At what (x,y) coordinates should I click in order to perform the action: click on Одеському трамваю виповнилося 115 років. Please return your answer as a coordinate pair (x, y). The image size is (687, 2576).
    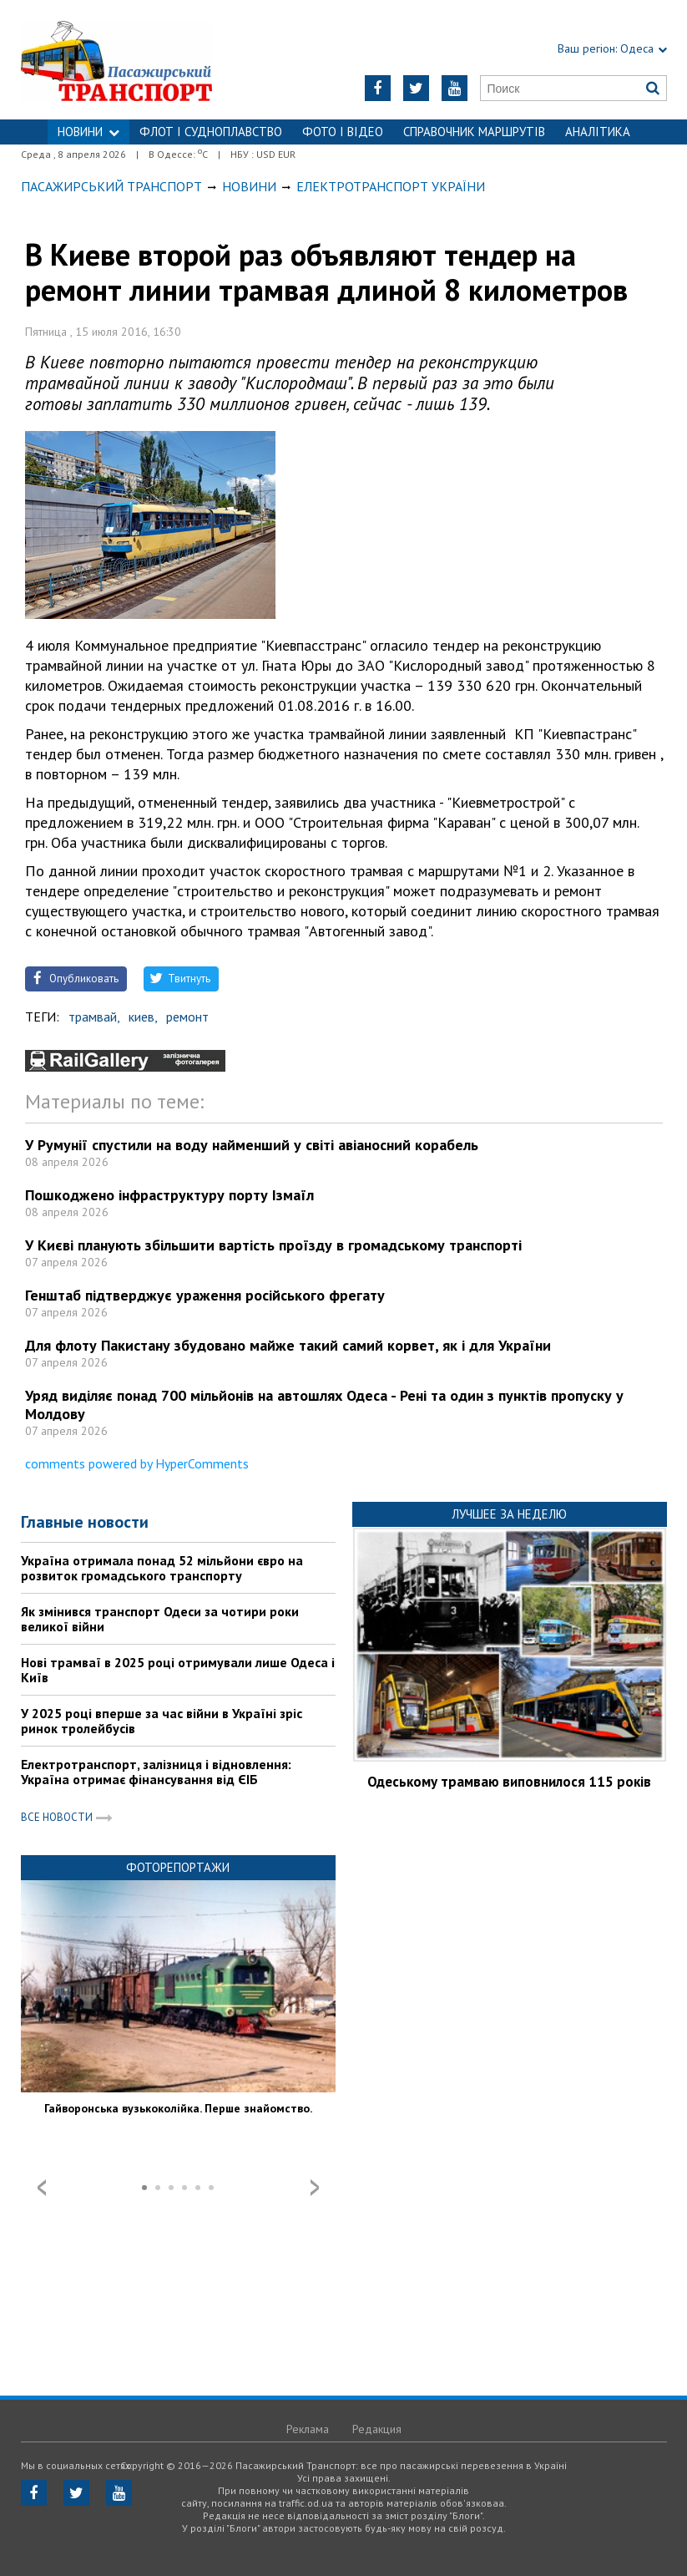
    Looking at the image, I should click on (509, 1781).